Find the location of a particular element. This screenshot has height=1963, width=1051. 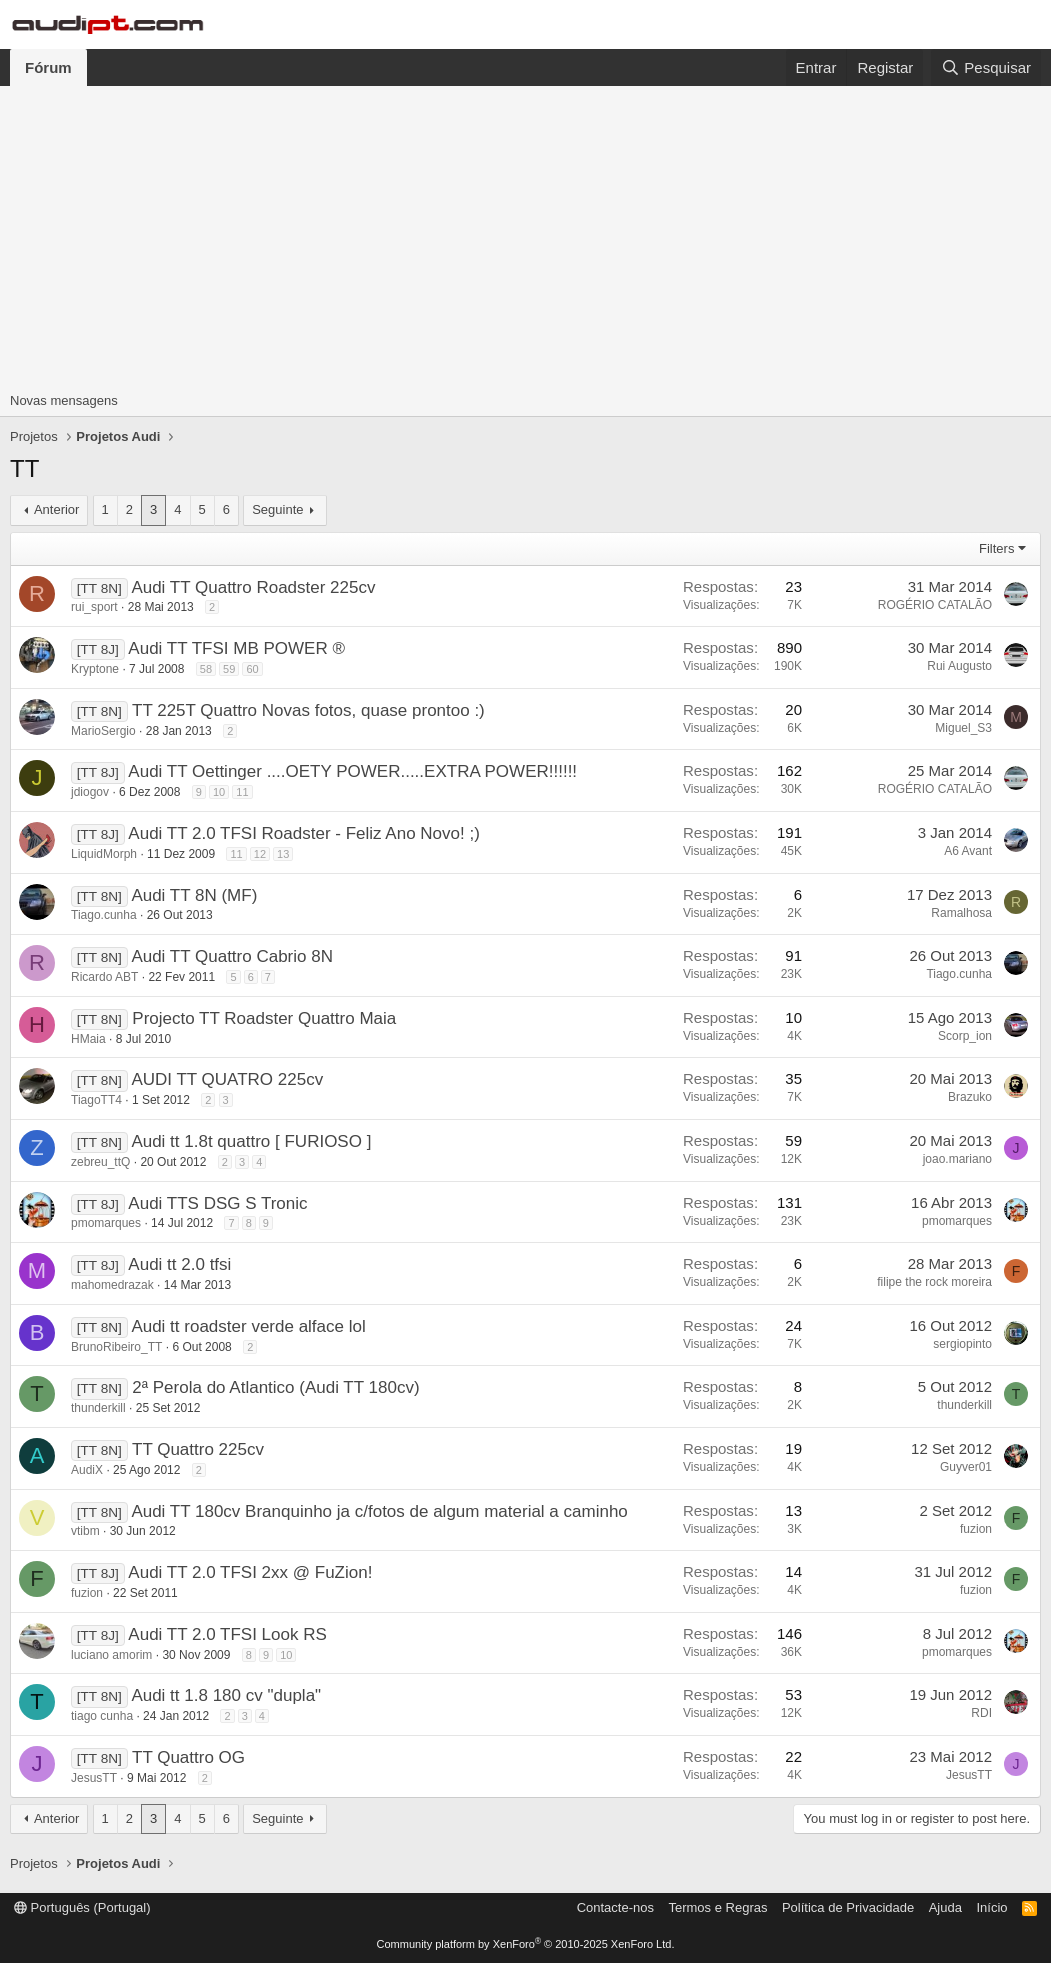

Ricardo ABT is located at coordinates (104, 977).